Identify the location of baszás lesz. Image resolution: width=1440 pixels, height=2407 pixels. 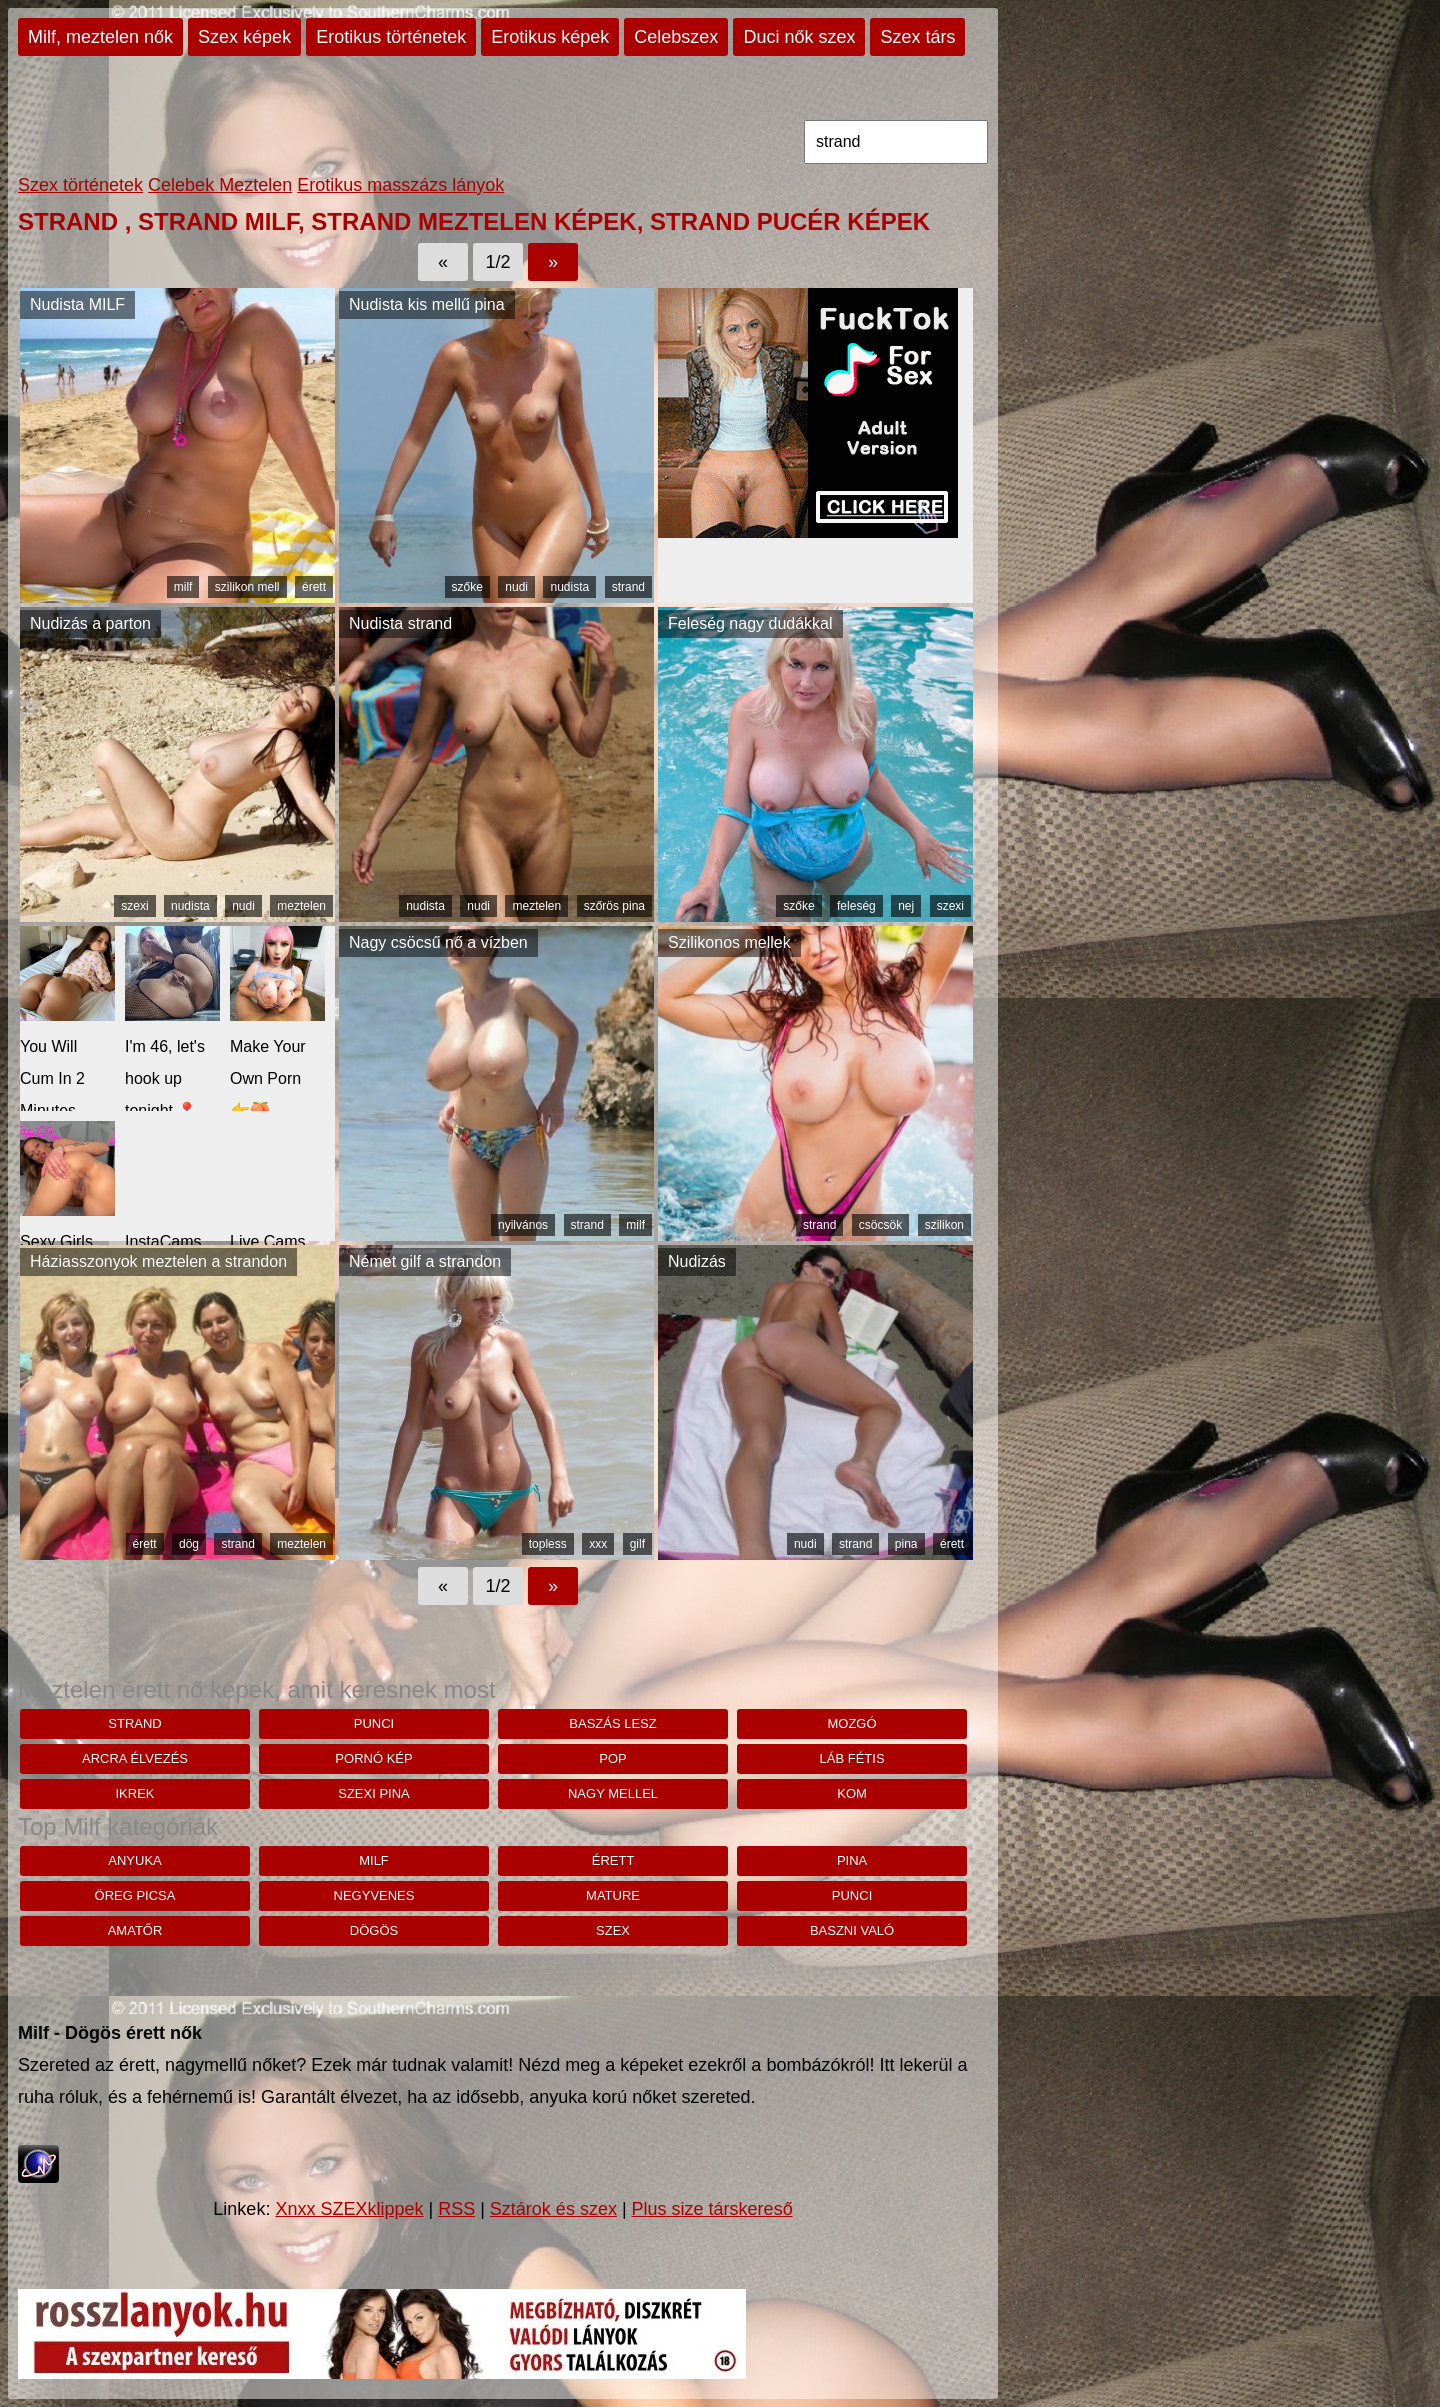
(612, 1723).